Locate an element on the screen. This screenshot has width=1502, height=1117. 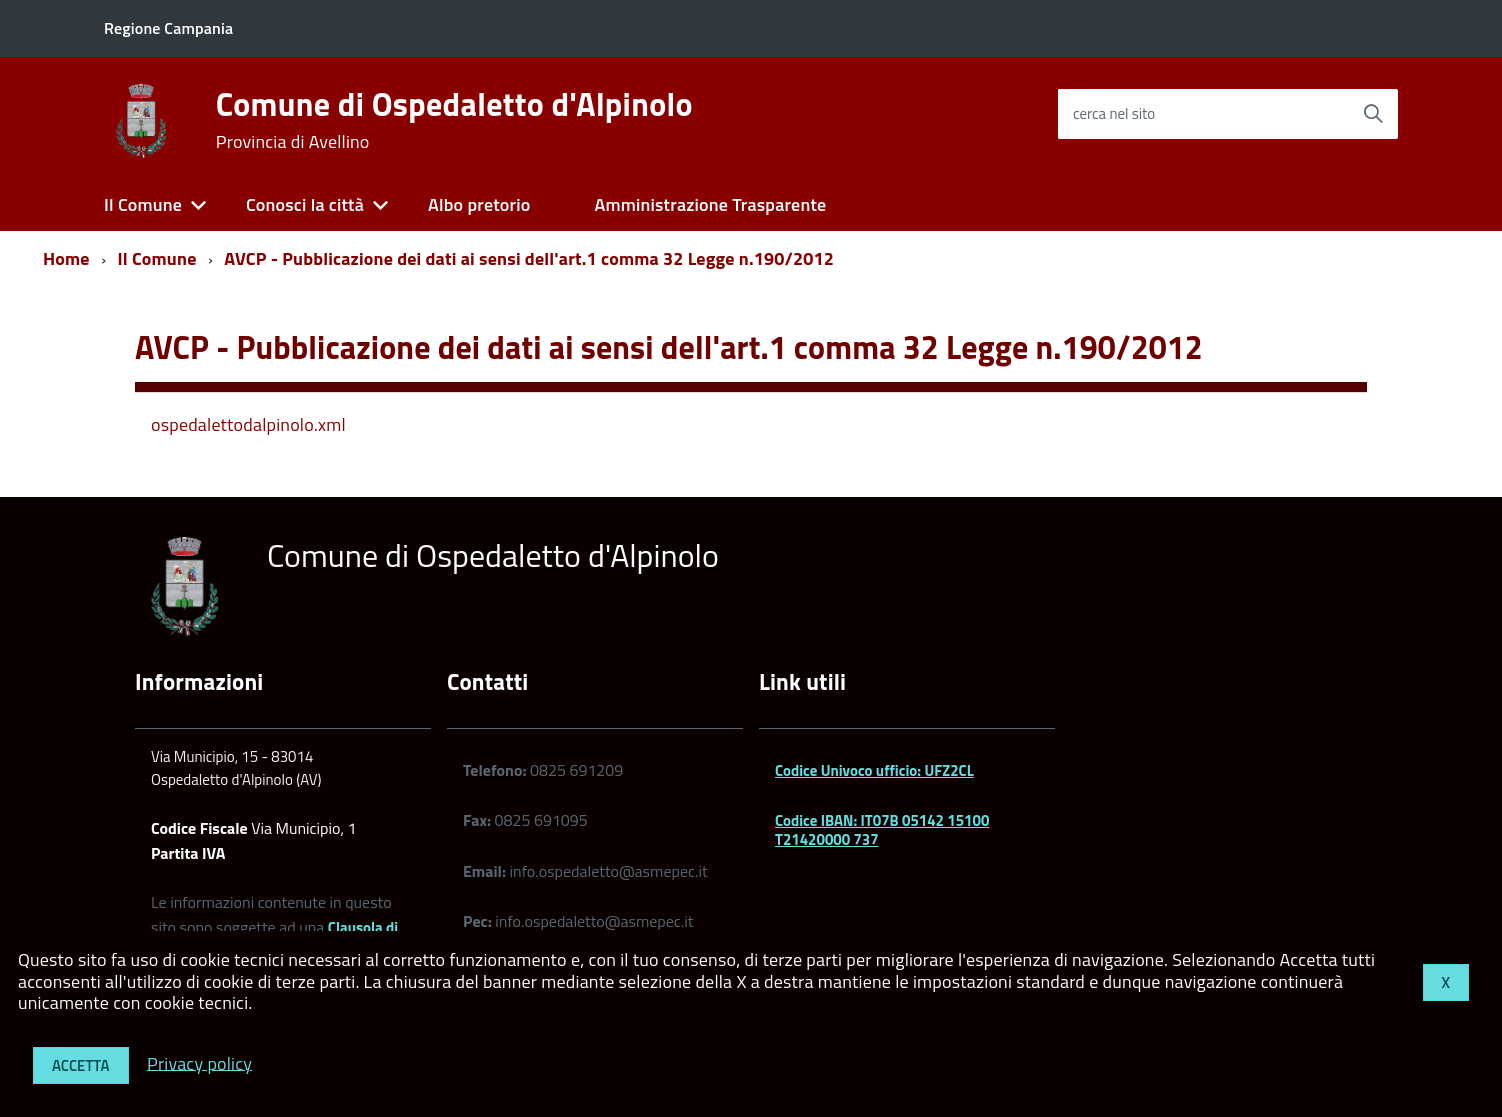
Conosci la città is located at coordinates (305, 204).